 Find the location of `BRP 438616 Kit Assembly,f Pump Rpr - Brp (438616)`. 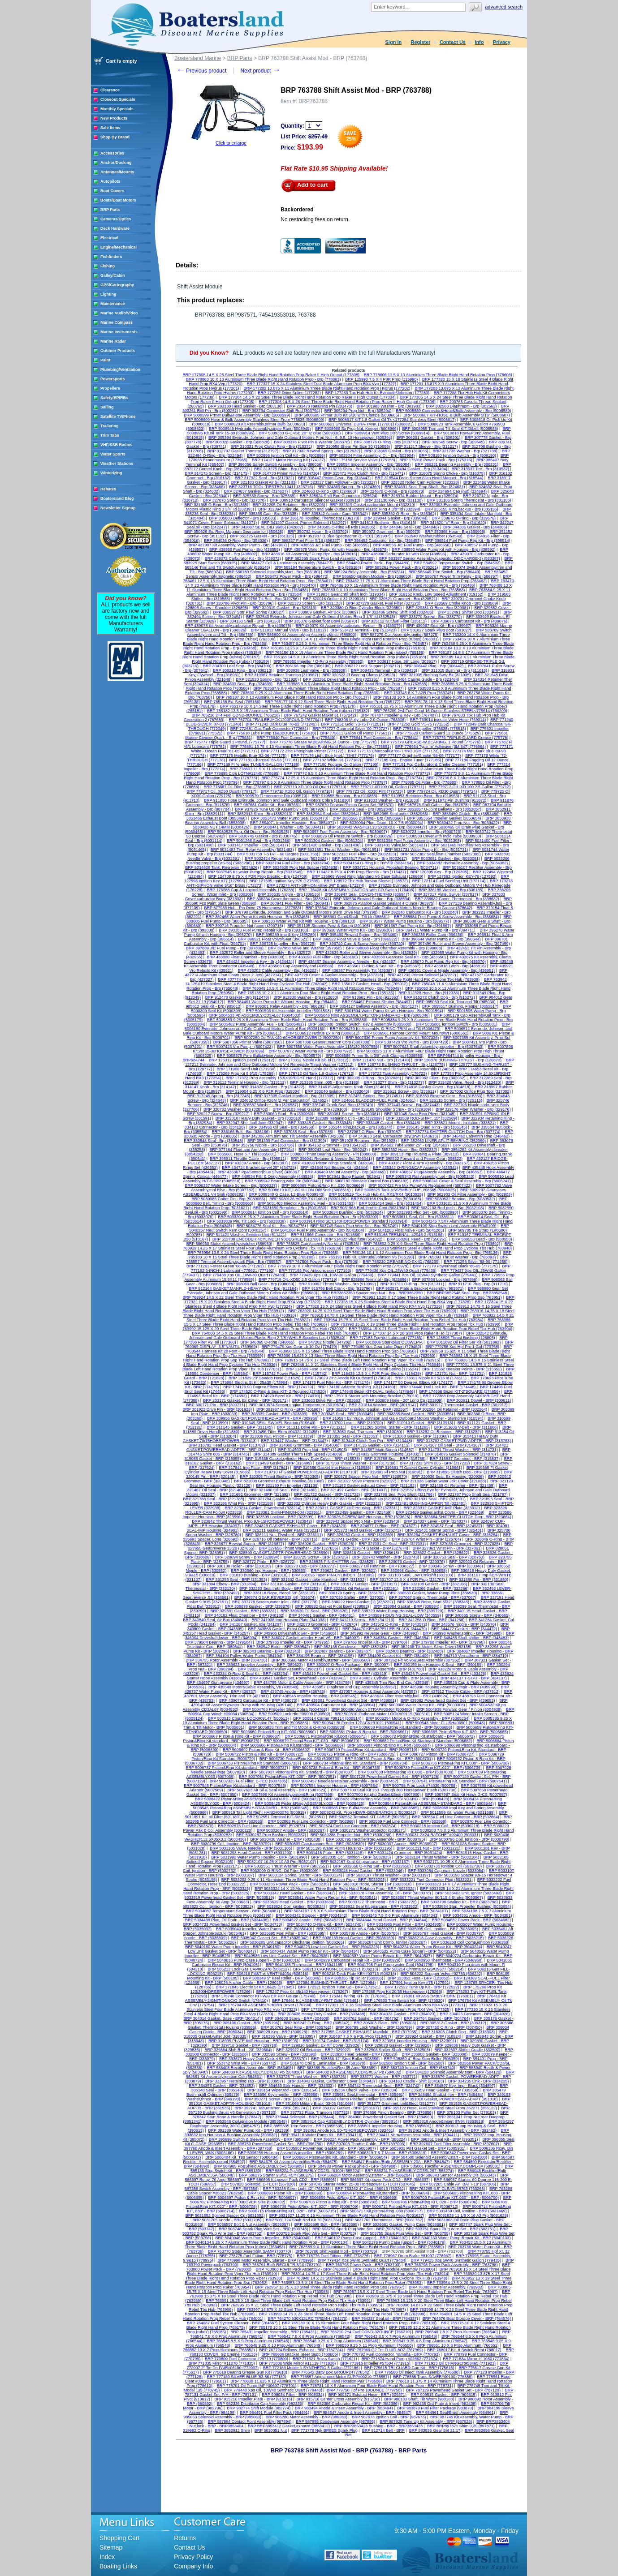

BRP 438616 Kit Assembly,f Pump Rpr - Brp (438616) is located at coordinates (309, 554).